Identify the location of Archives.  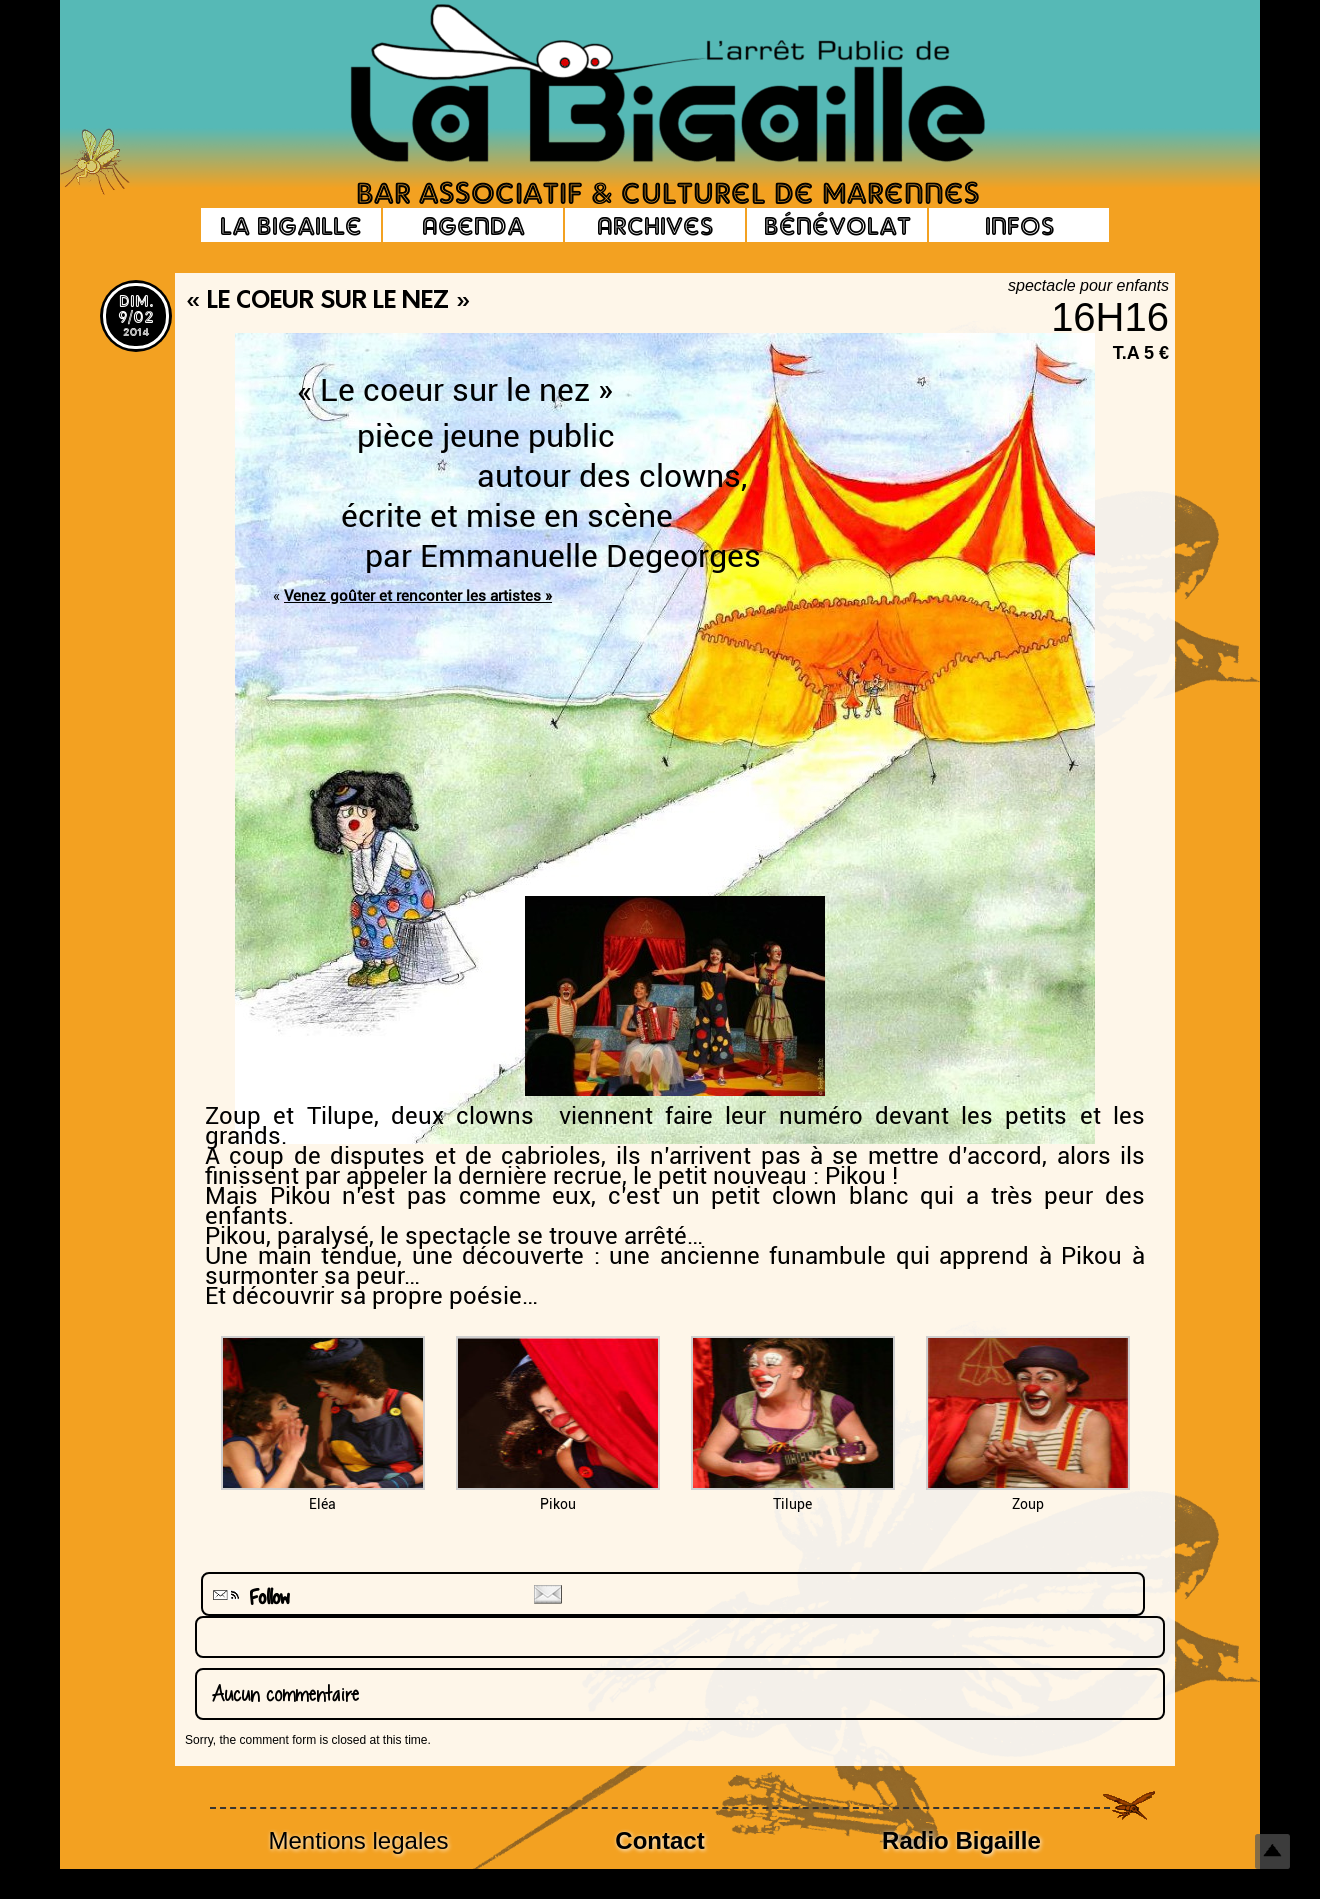
(655, 225).